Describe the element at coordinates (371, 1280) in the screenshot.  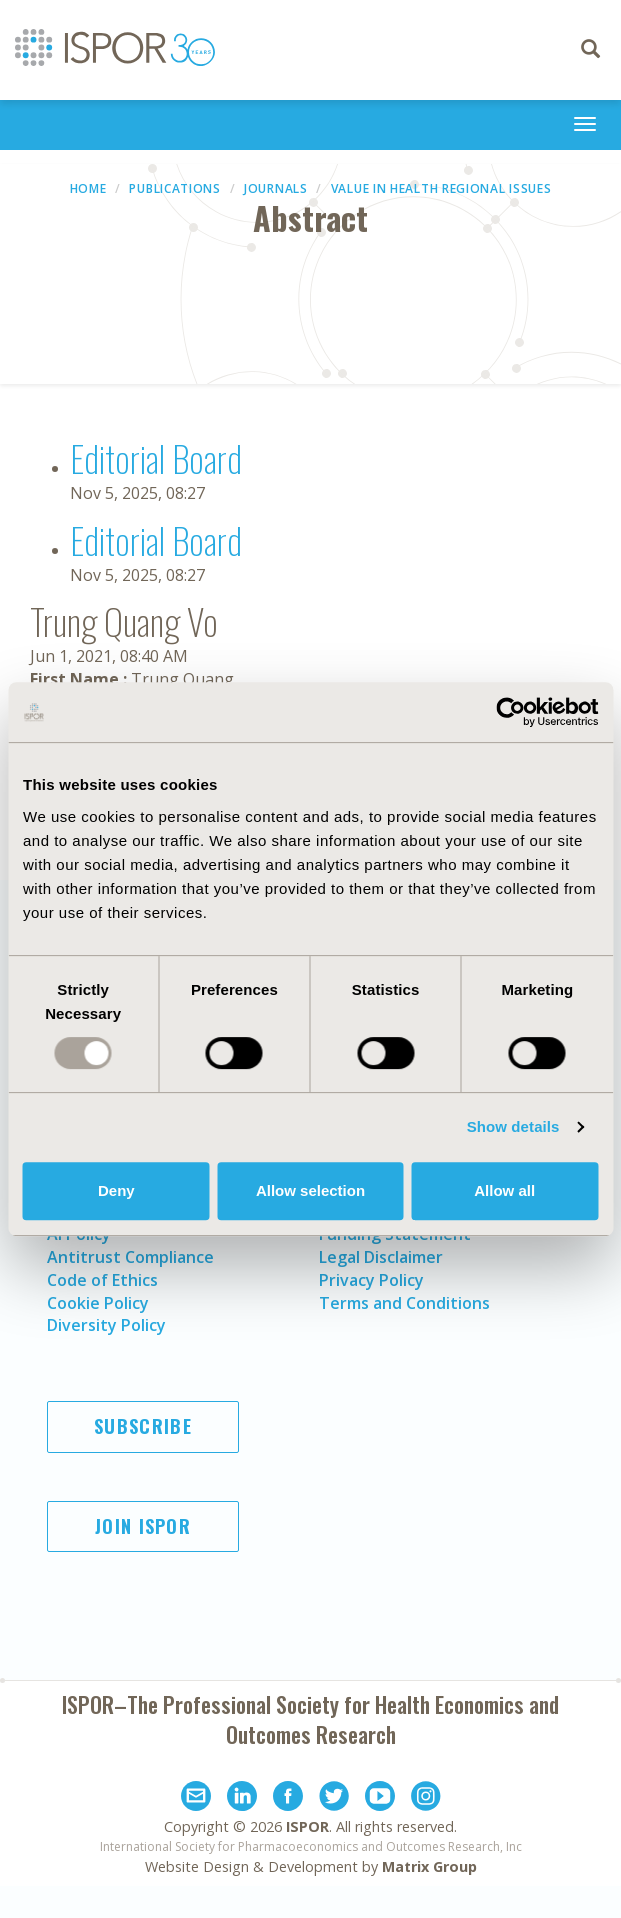
I see `Privacy Policy` at that location.